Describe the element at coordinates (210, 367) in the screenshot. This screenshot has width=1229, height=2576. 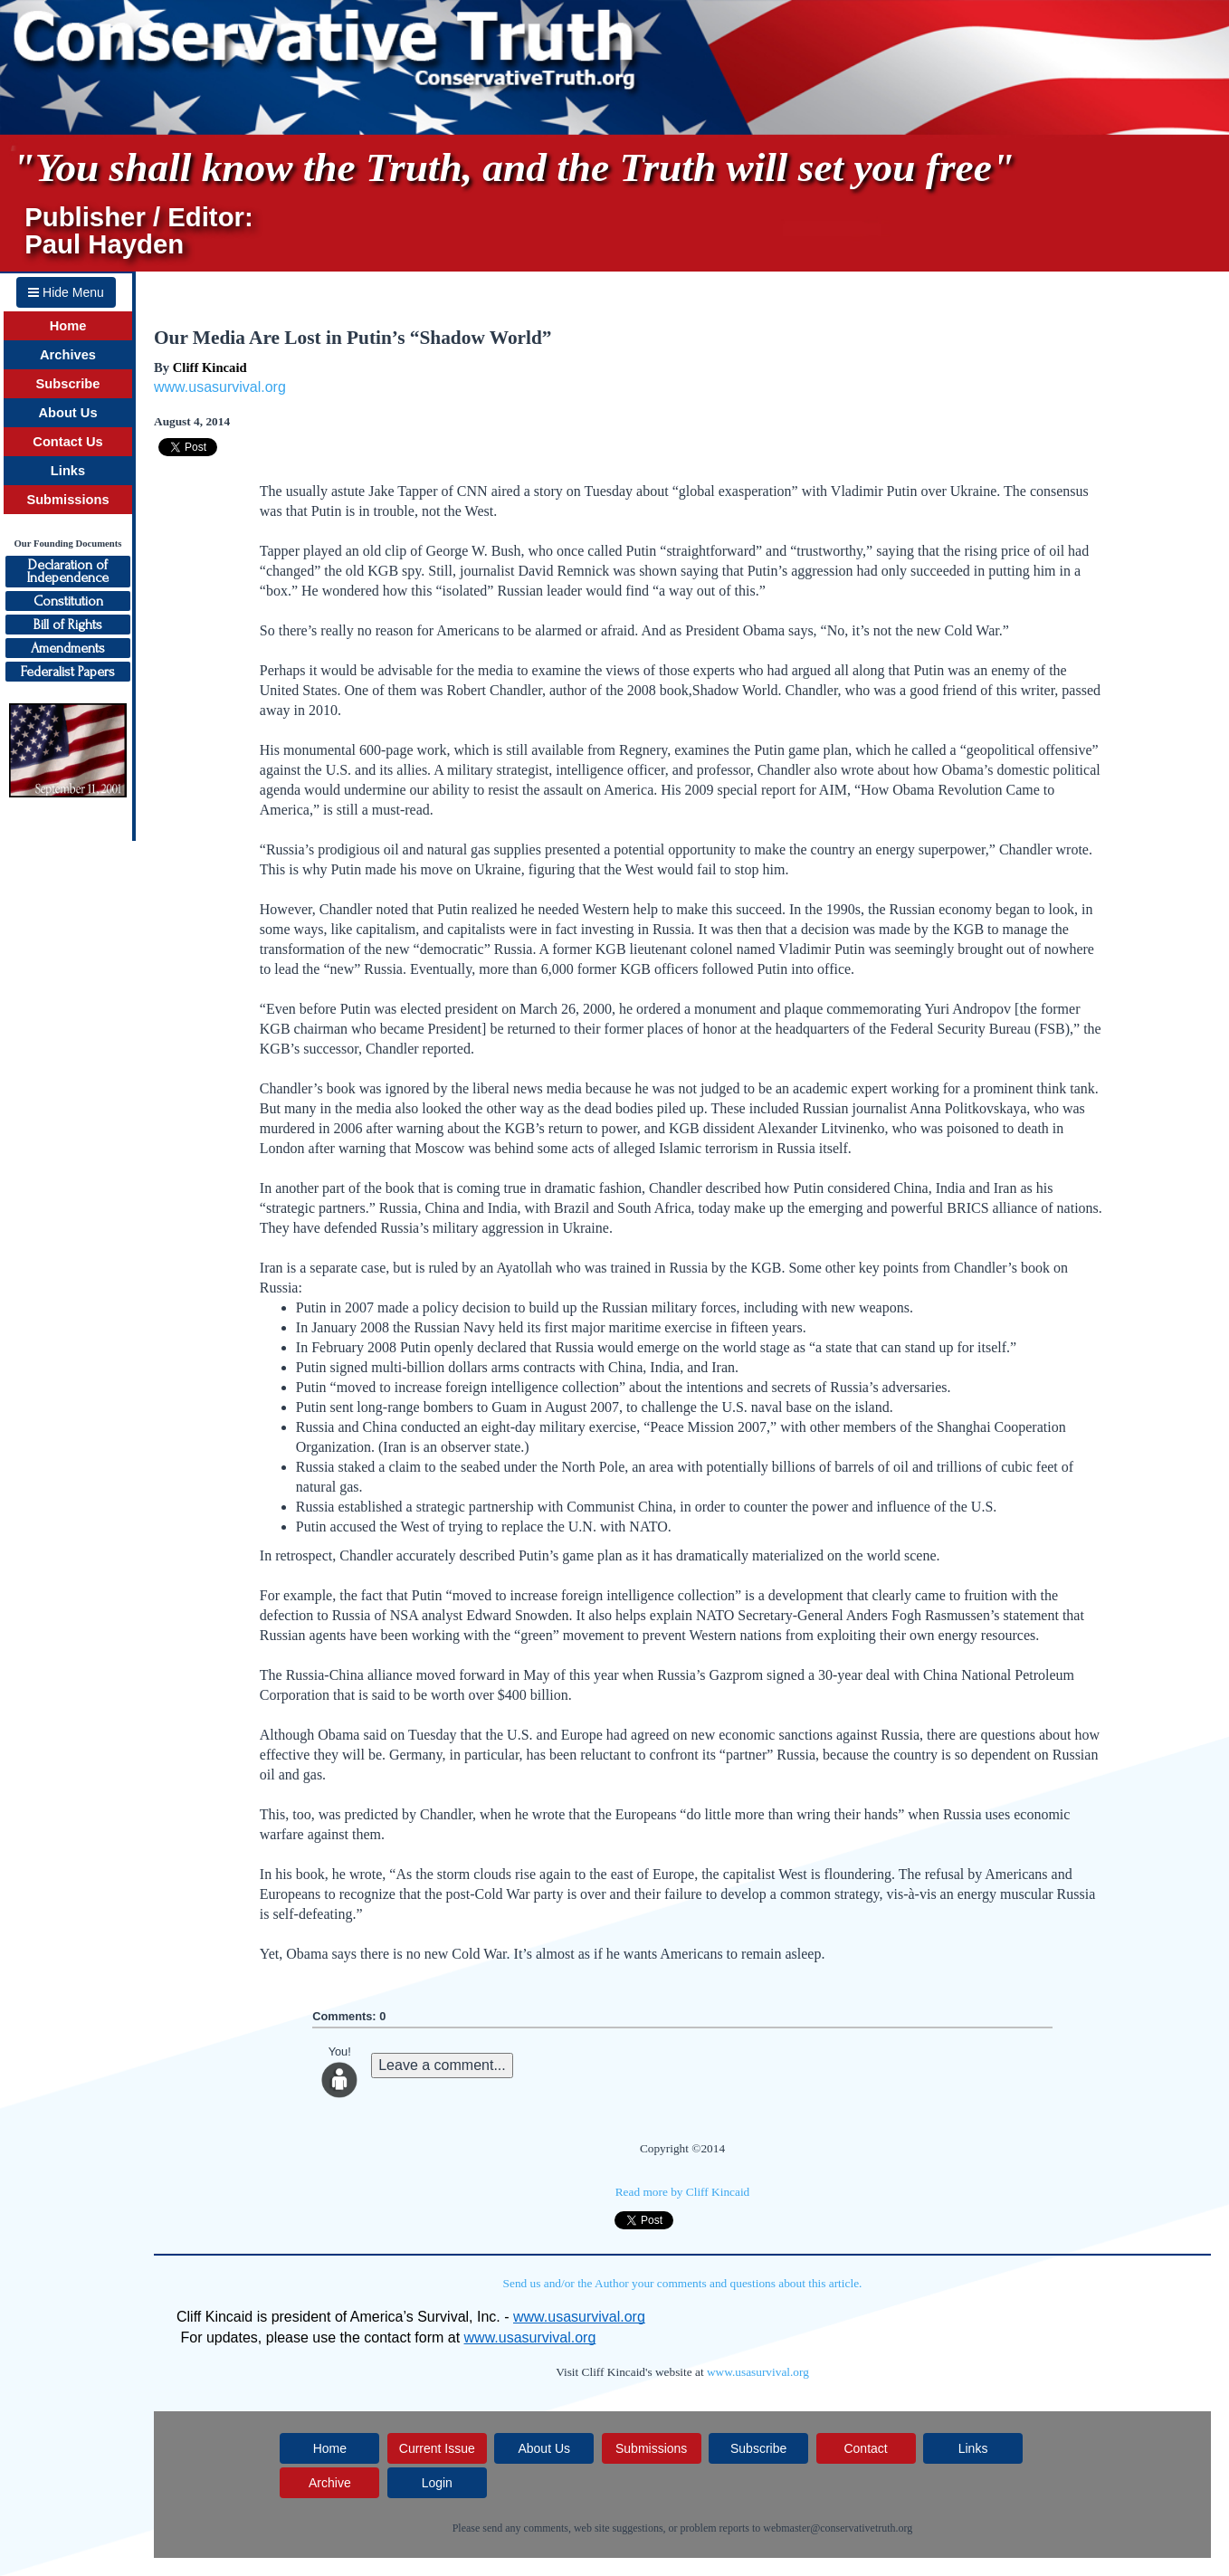
I see `Cliff Kincaid` at that location.